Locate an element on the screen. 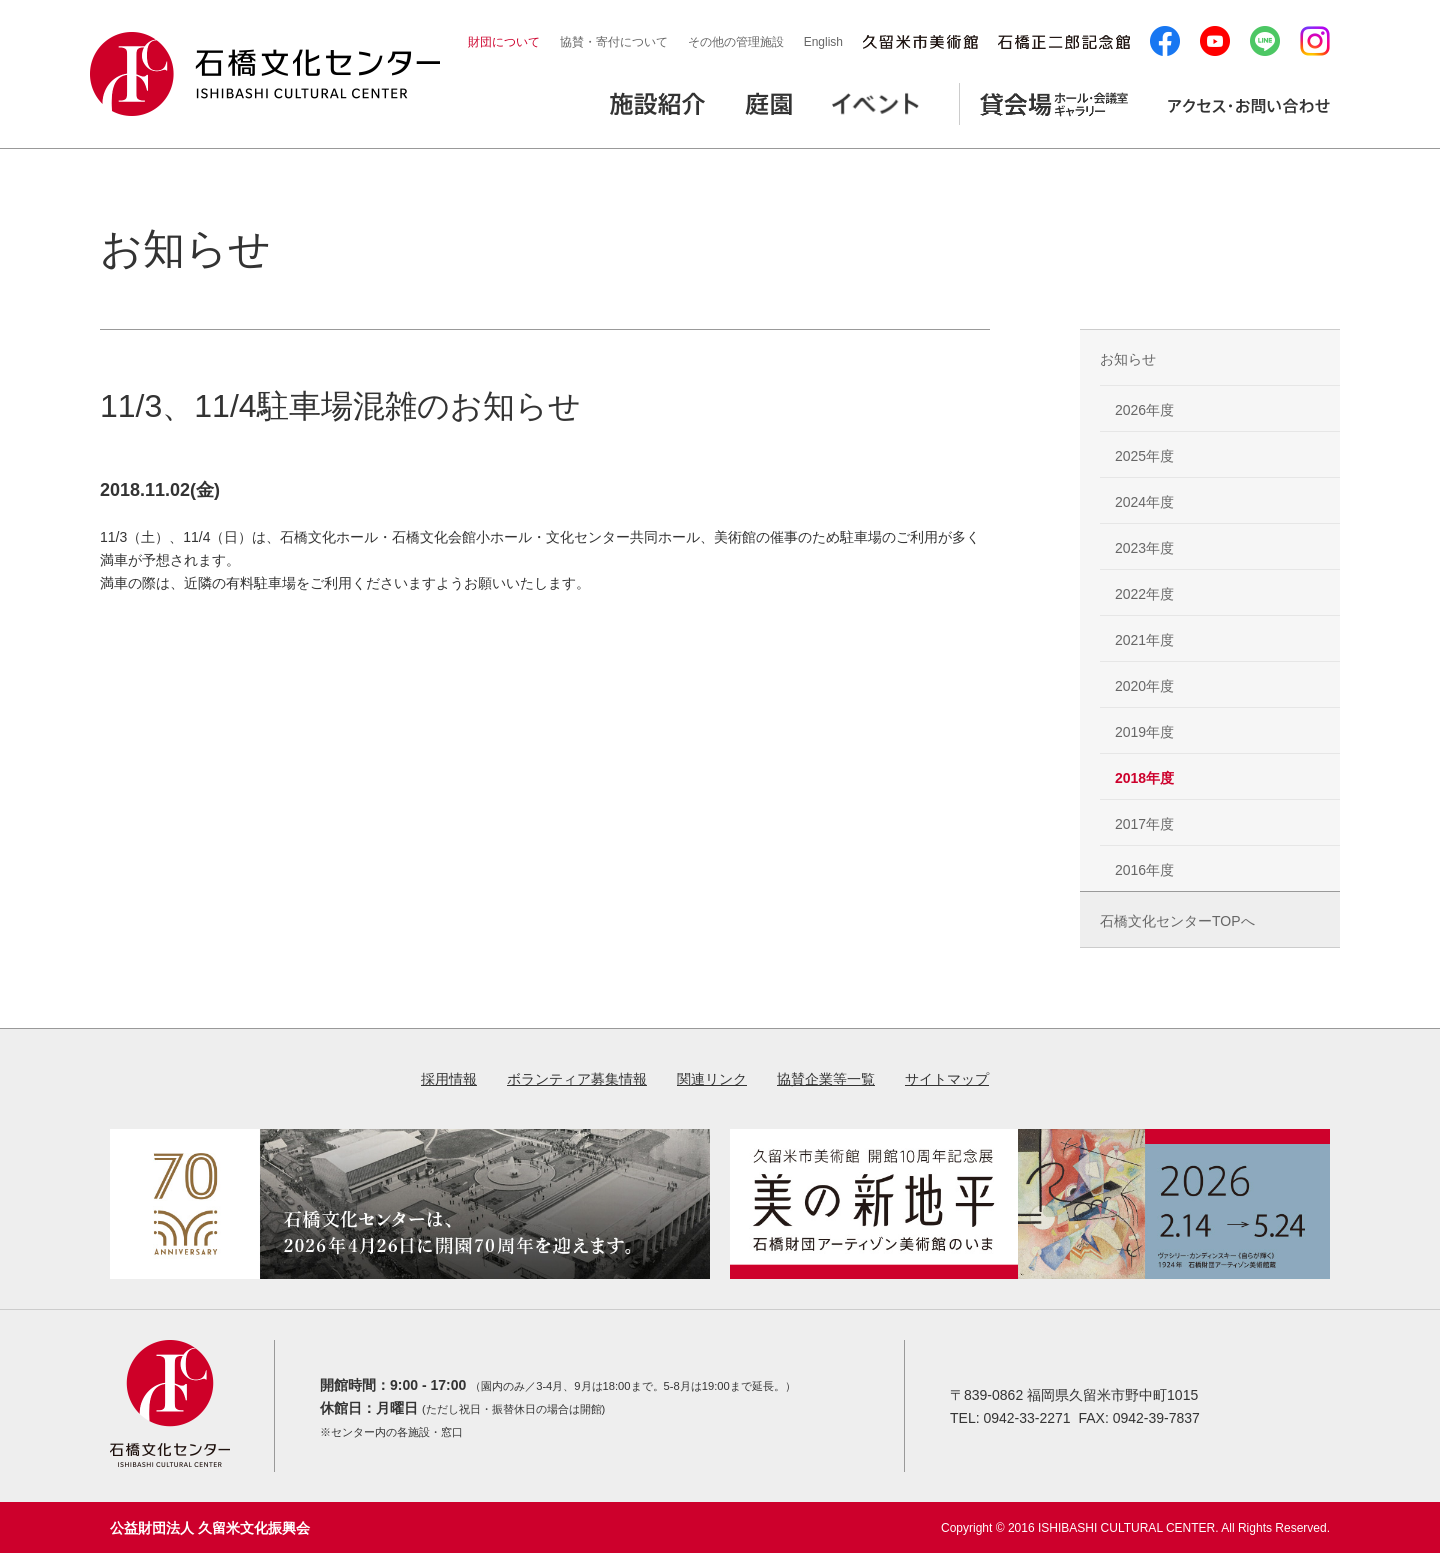 The image size is (1440, 1553). 2023年度 is located at coordinates (1144, 548).